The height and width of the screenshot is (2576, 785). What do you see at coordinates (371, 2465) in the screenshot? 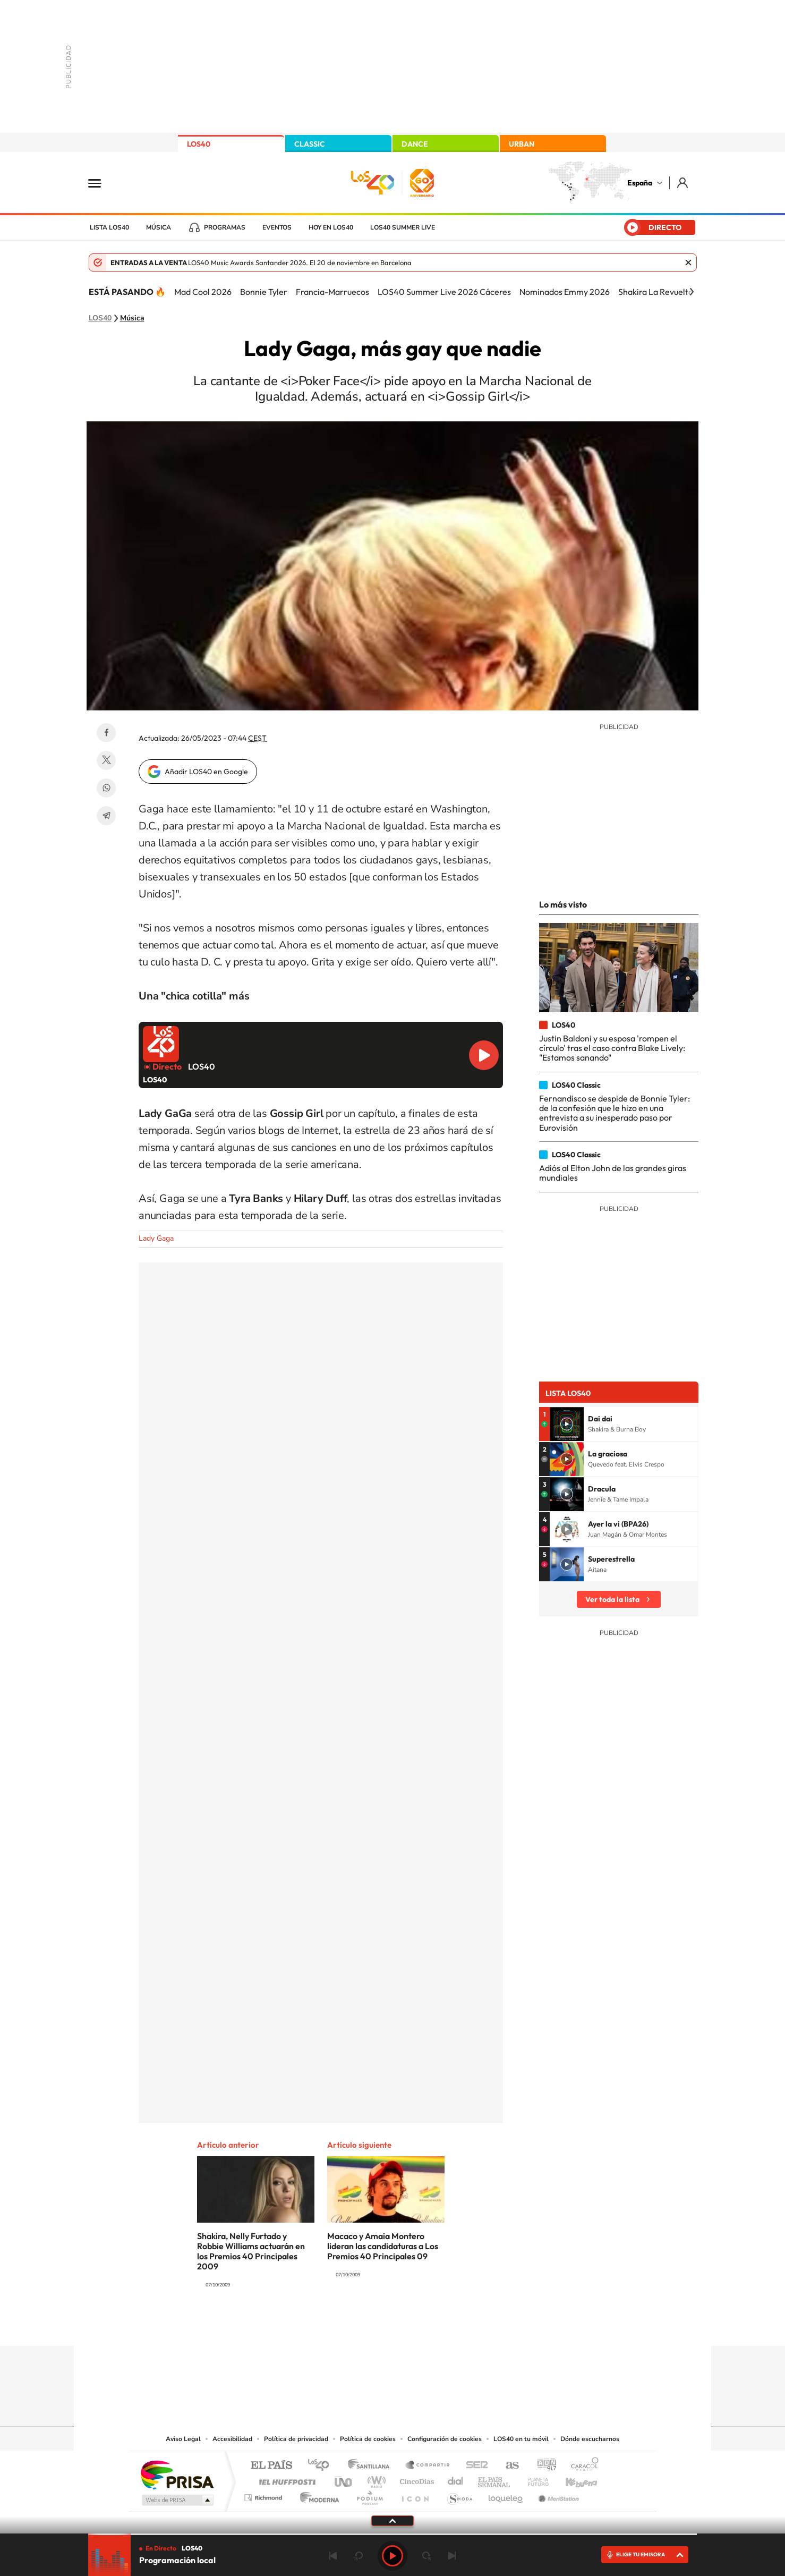
I see `Santillana` at bounding box center [371, 2465].